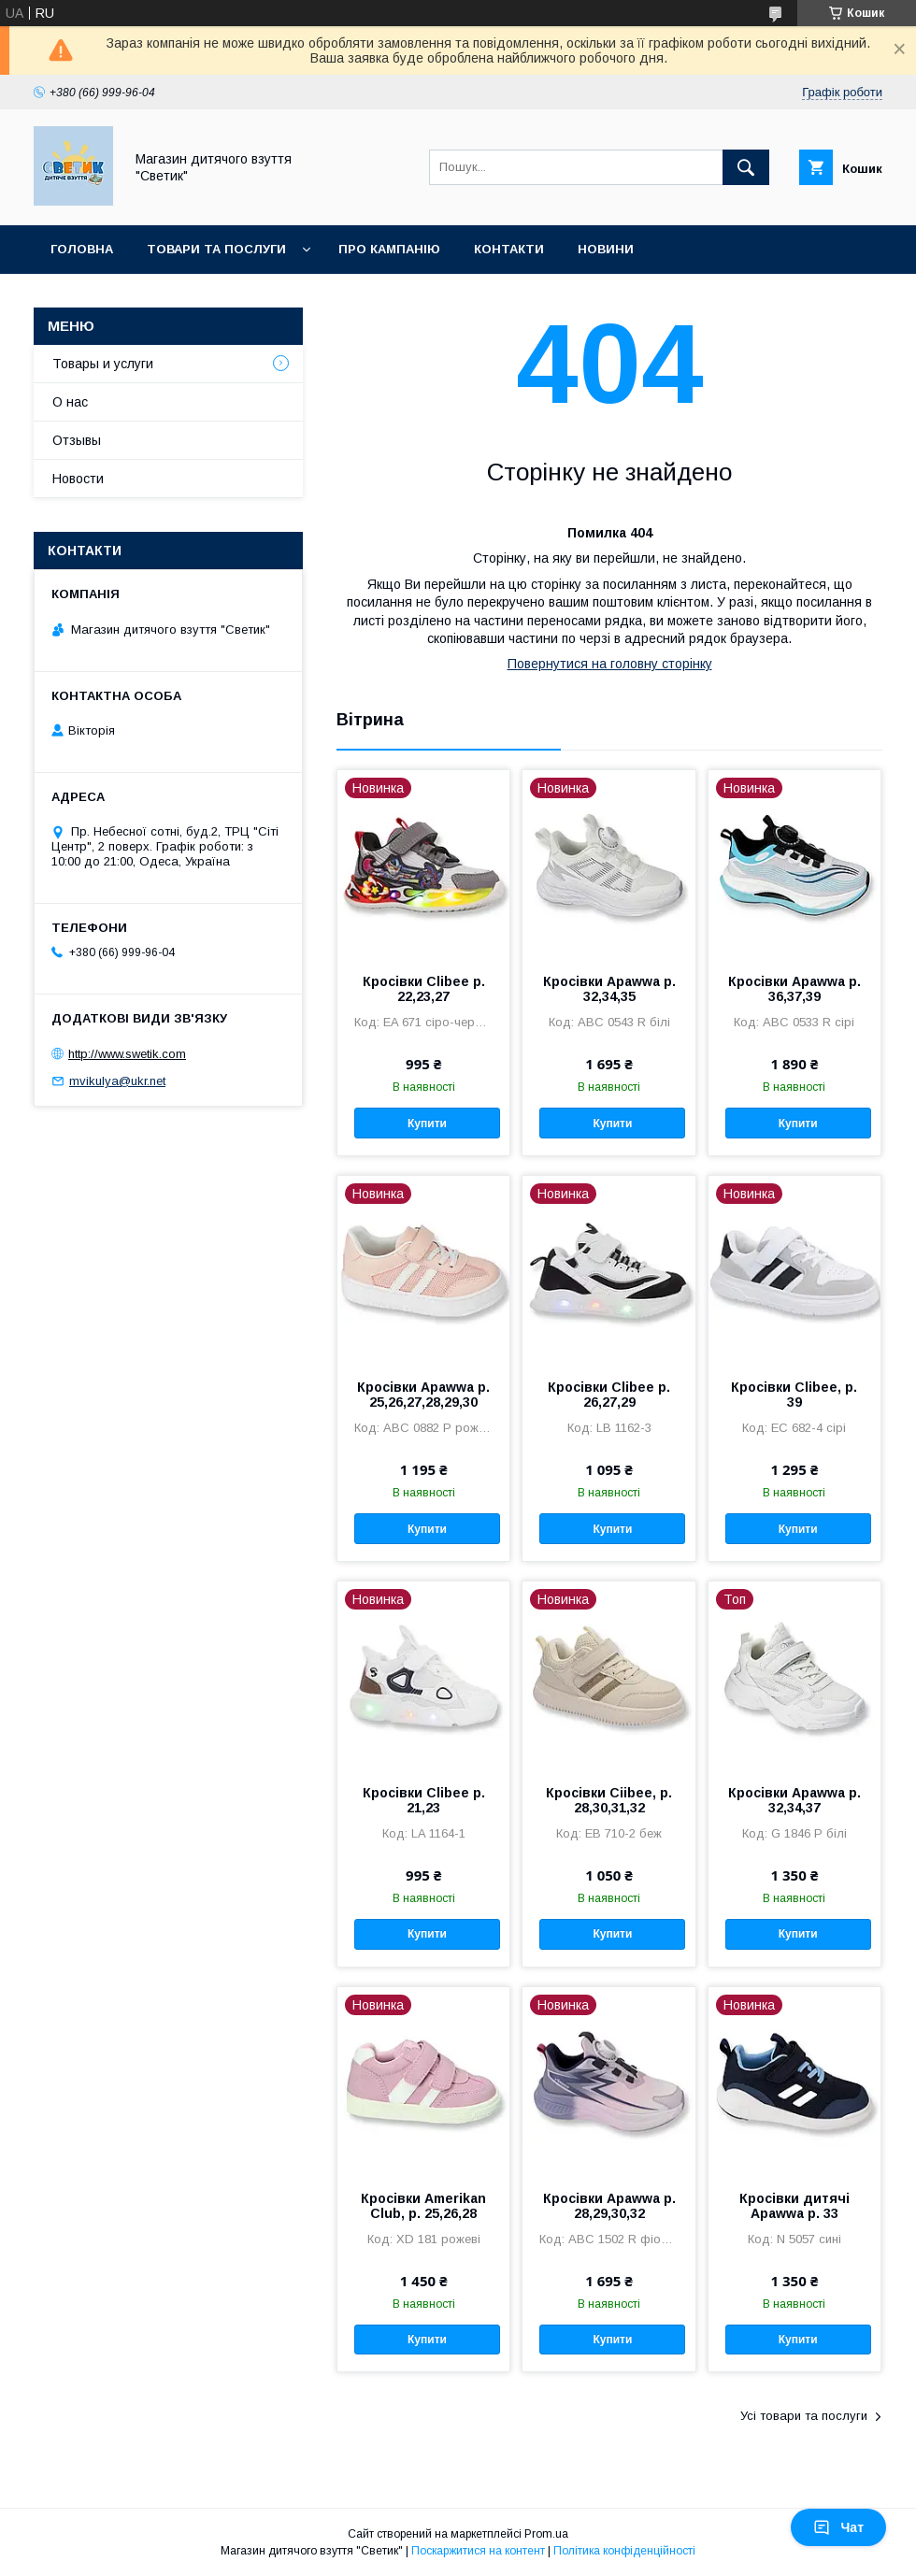 The image size is (916, 2576). What do you see at coordinates (610, 663) in the screenshot?
I see `Повернутися на головну сторінку` at bounding box center [610, 663].